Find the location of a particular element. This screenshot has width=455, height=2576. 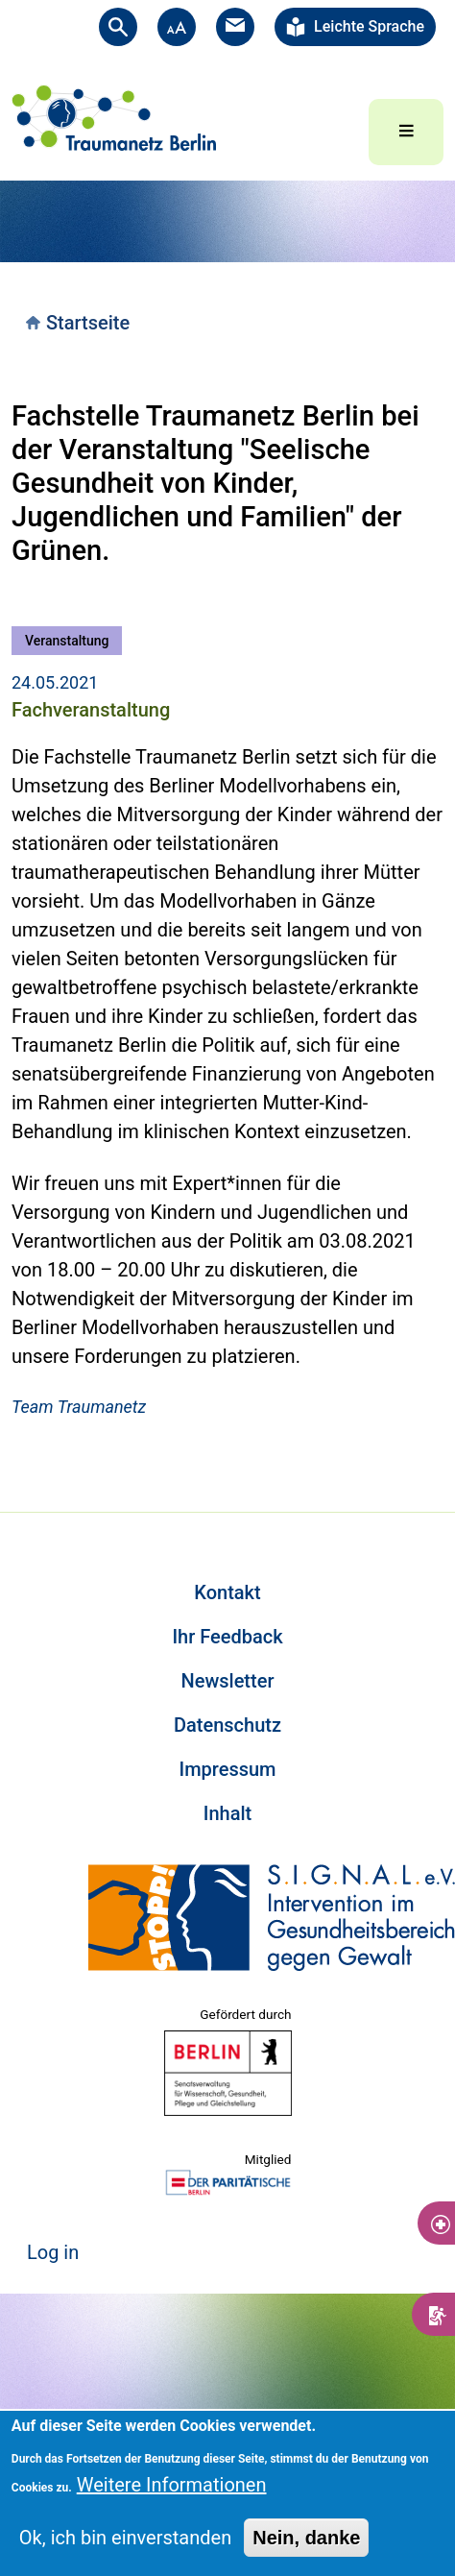

Kontakt is located at coordinates (227, 1592).